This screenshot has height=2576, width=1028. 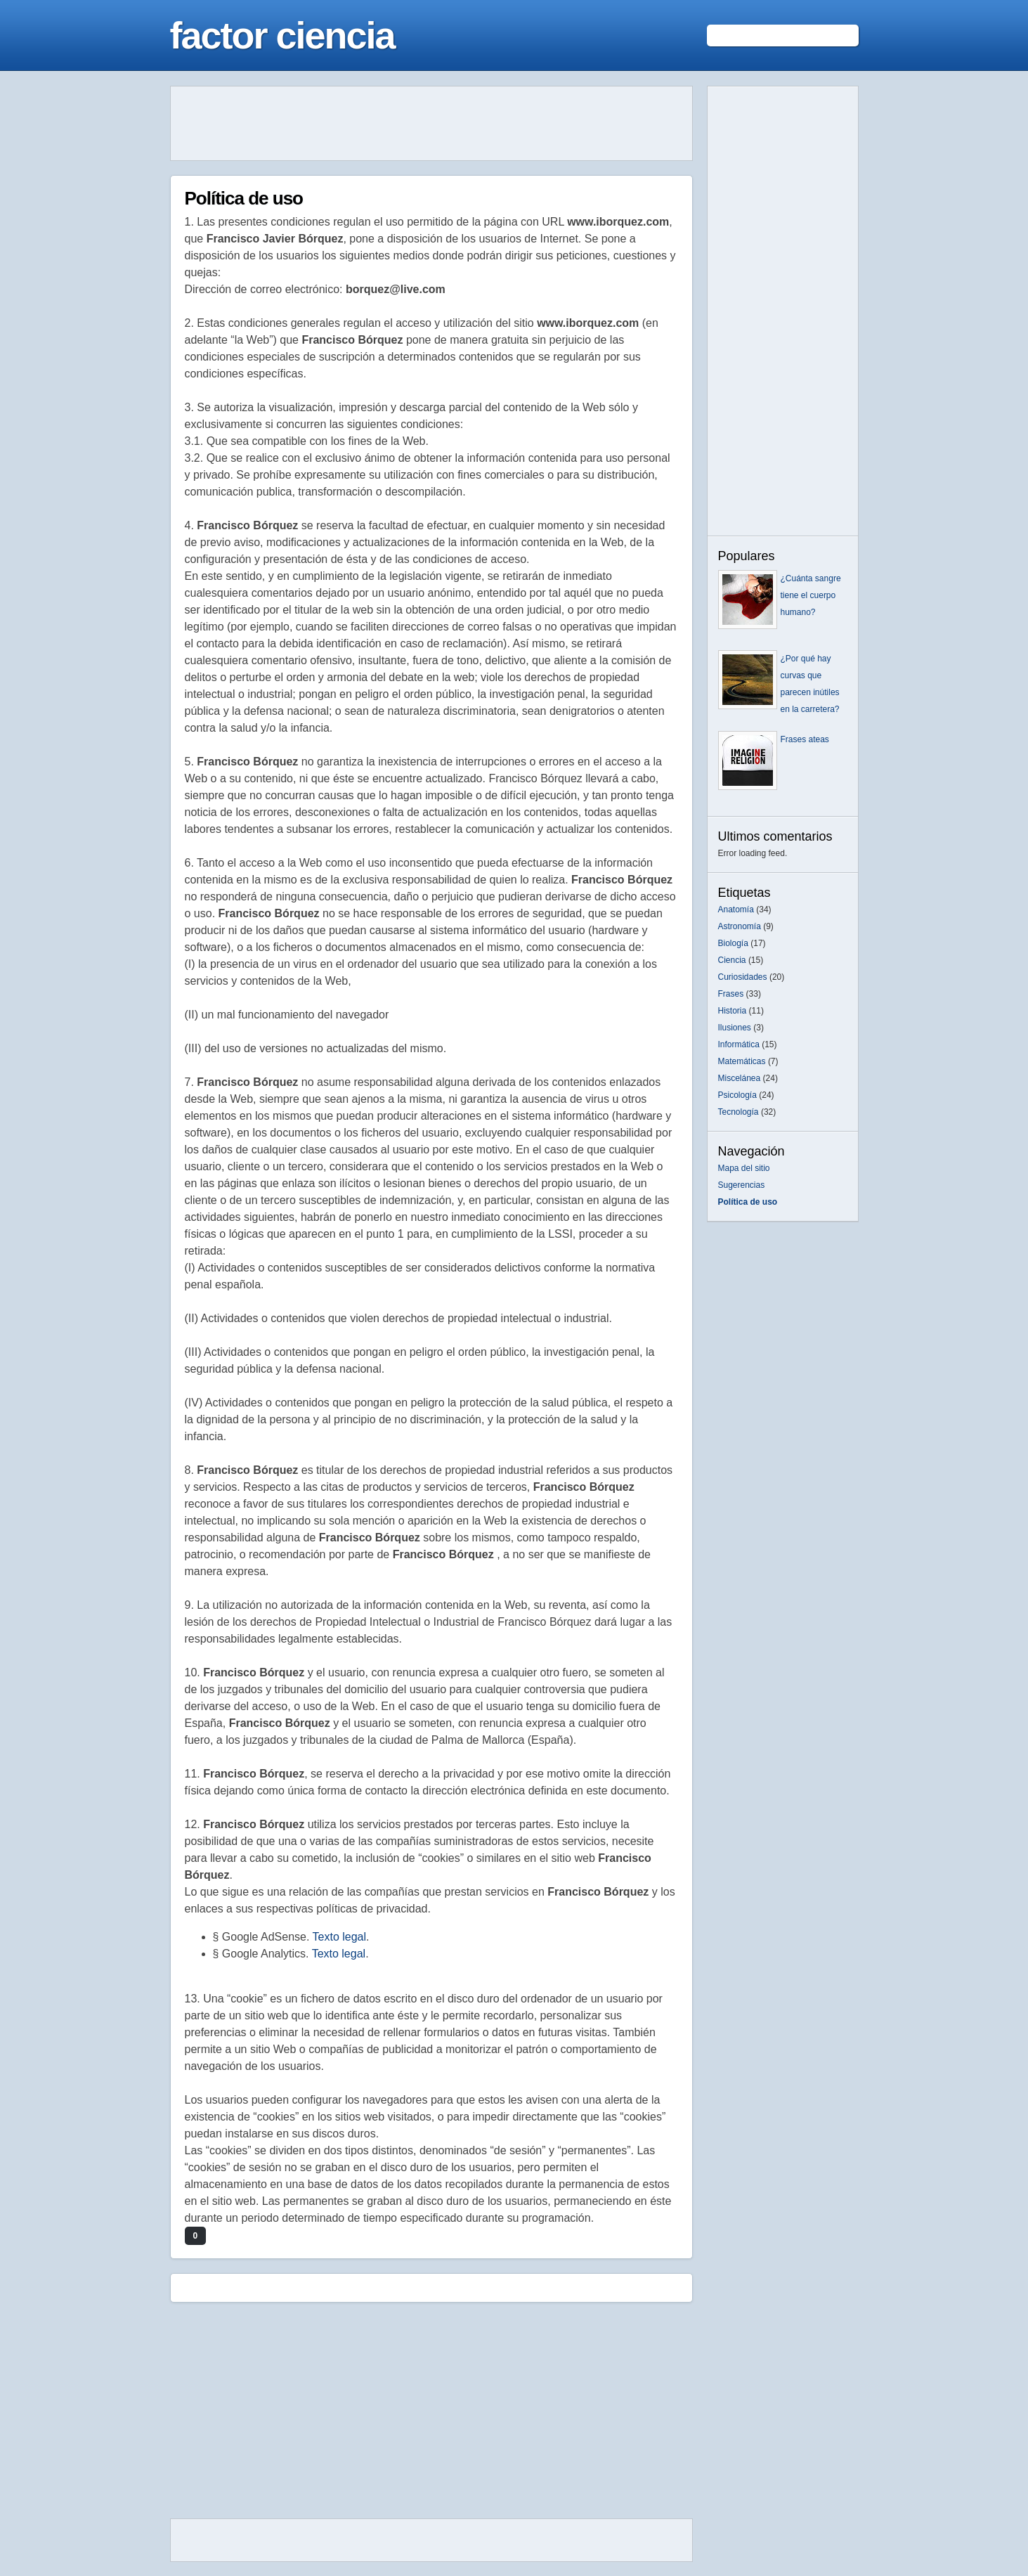 What do you see at coordinates (282, 35) in the screenshot?
I see `factor ciencia` at bounding box center [282, 35].